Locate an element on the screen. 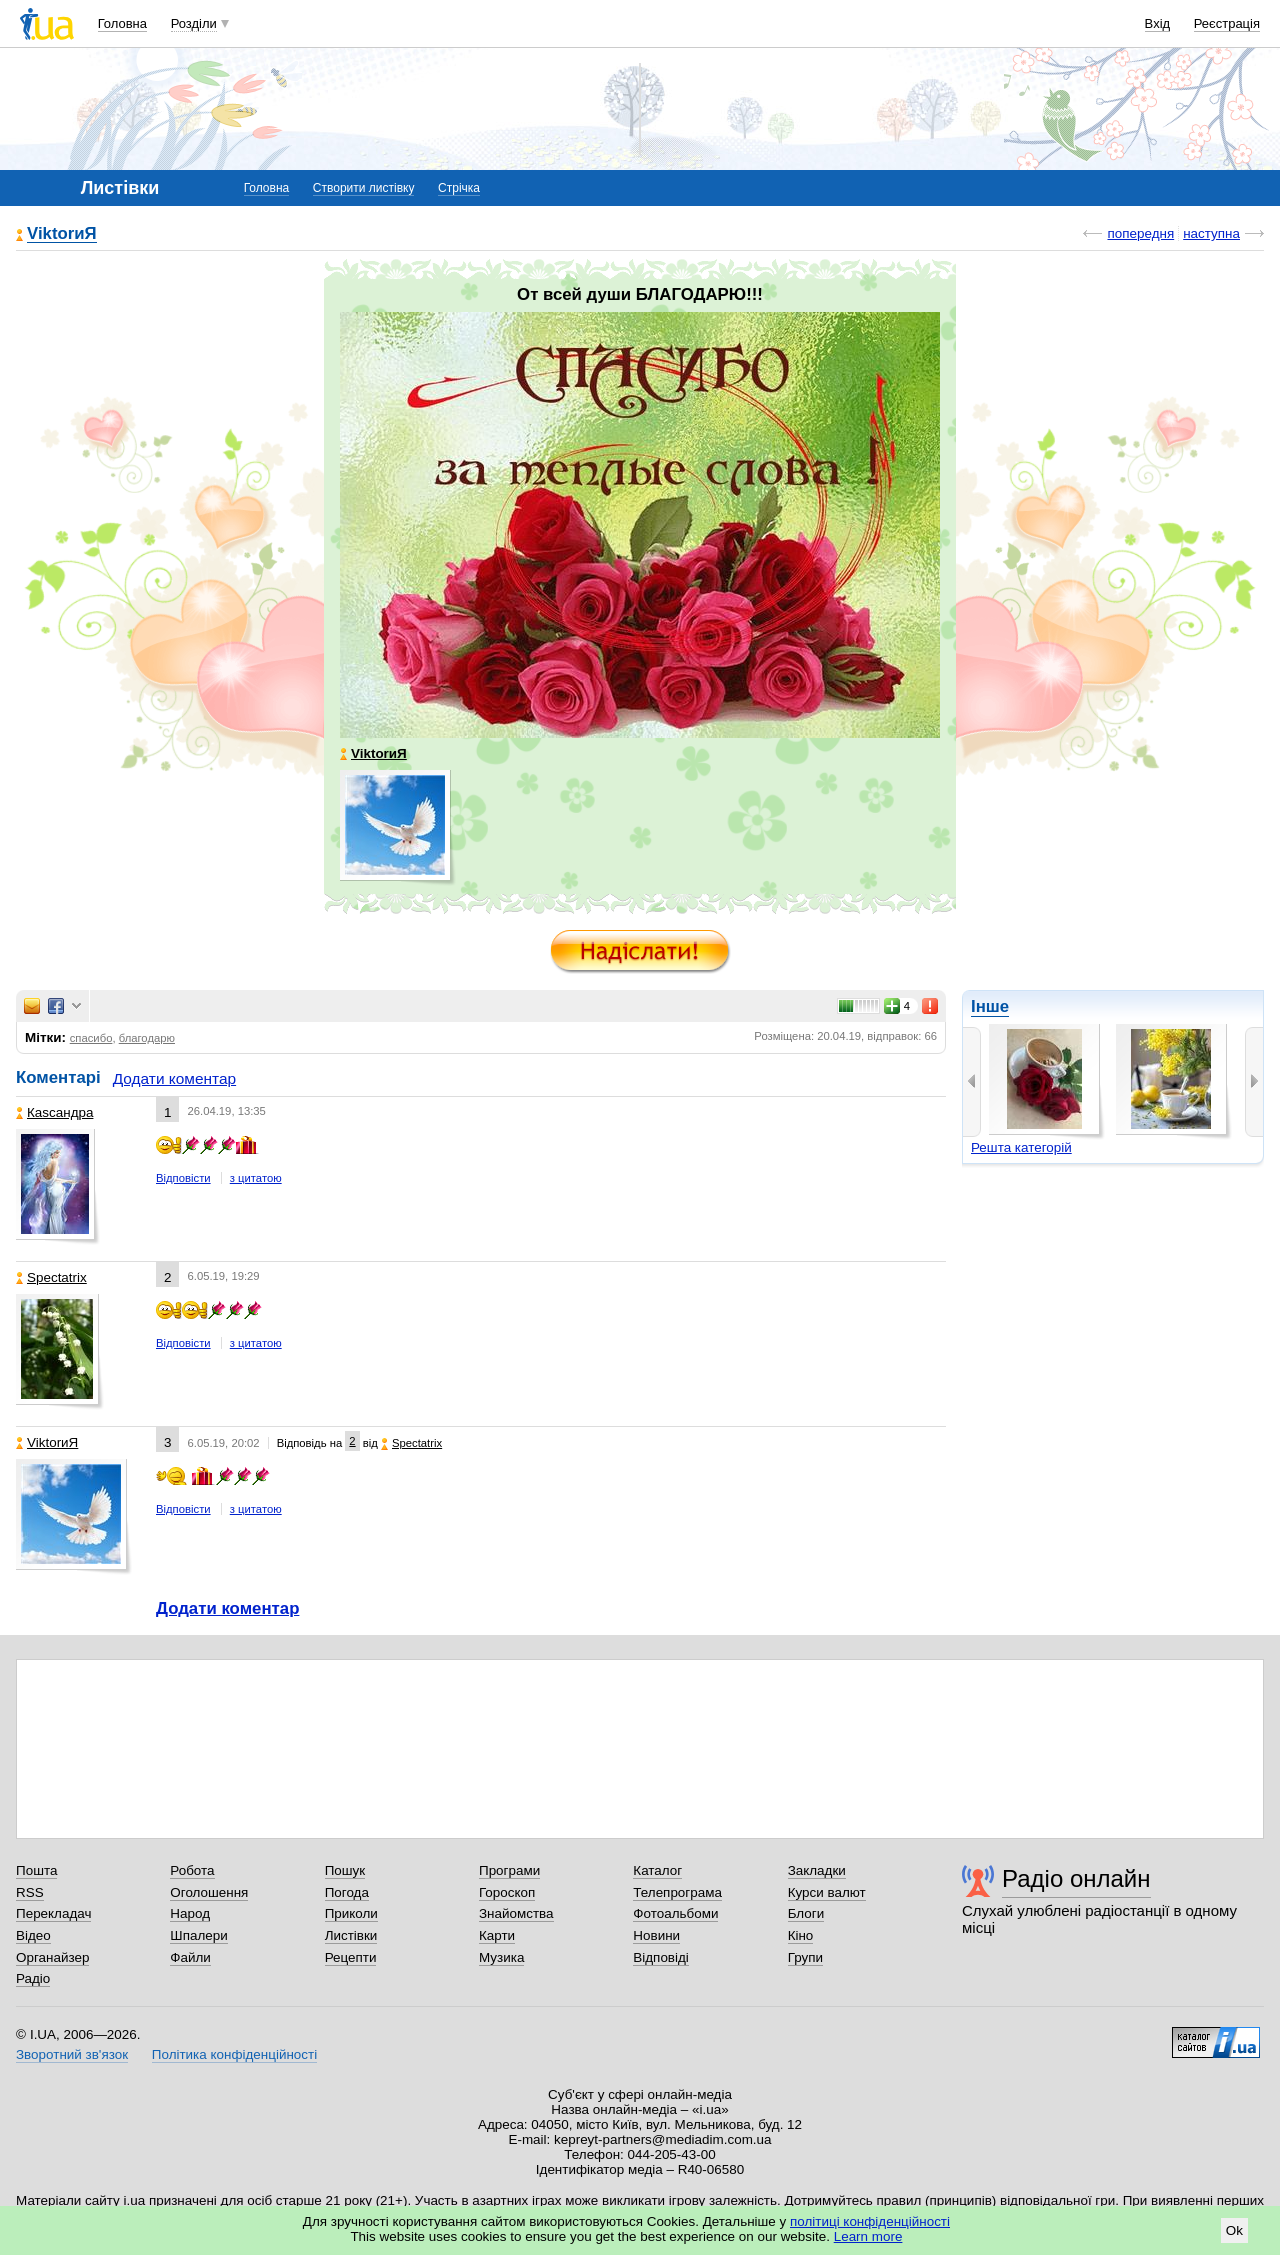 The image size is (1280, 2255). політиці конфіденційності is located at coordinates (870, 2221).